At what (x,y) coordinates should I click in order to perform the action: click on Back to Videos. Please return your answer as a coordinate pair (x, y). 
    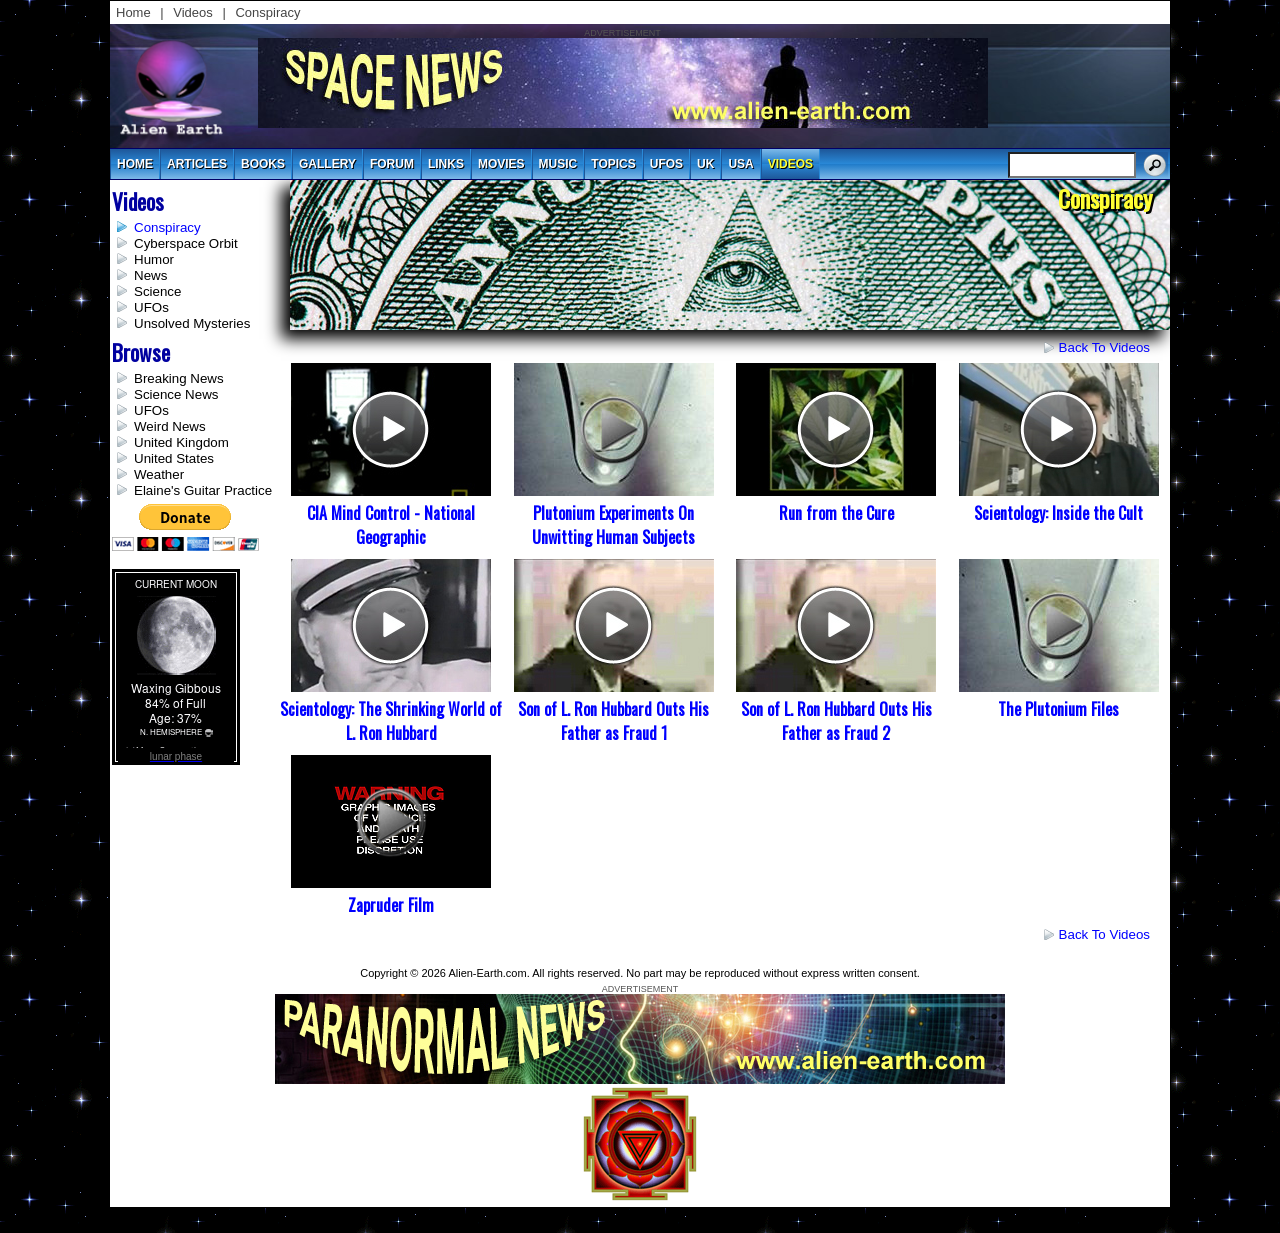
    Looking at the image, I should click on (1104, 347).